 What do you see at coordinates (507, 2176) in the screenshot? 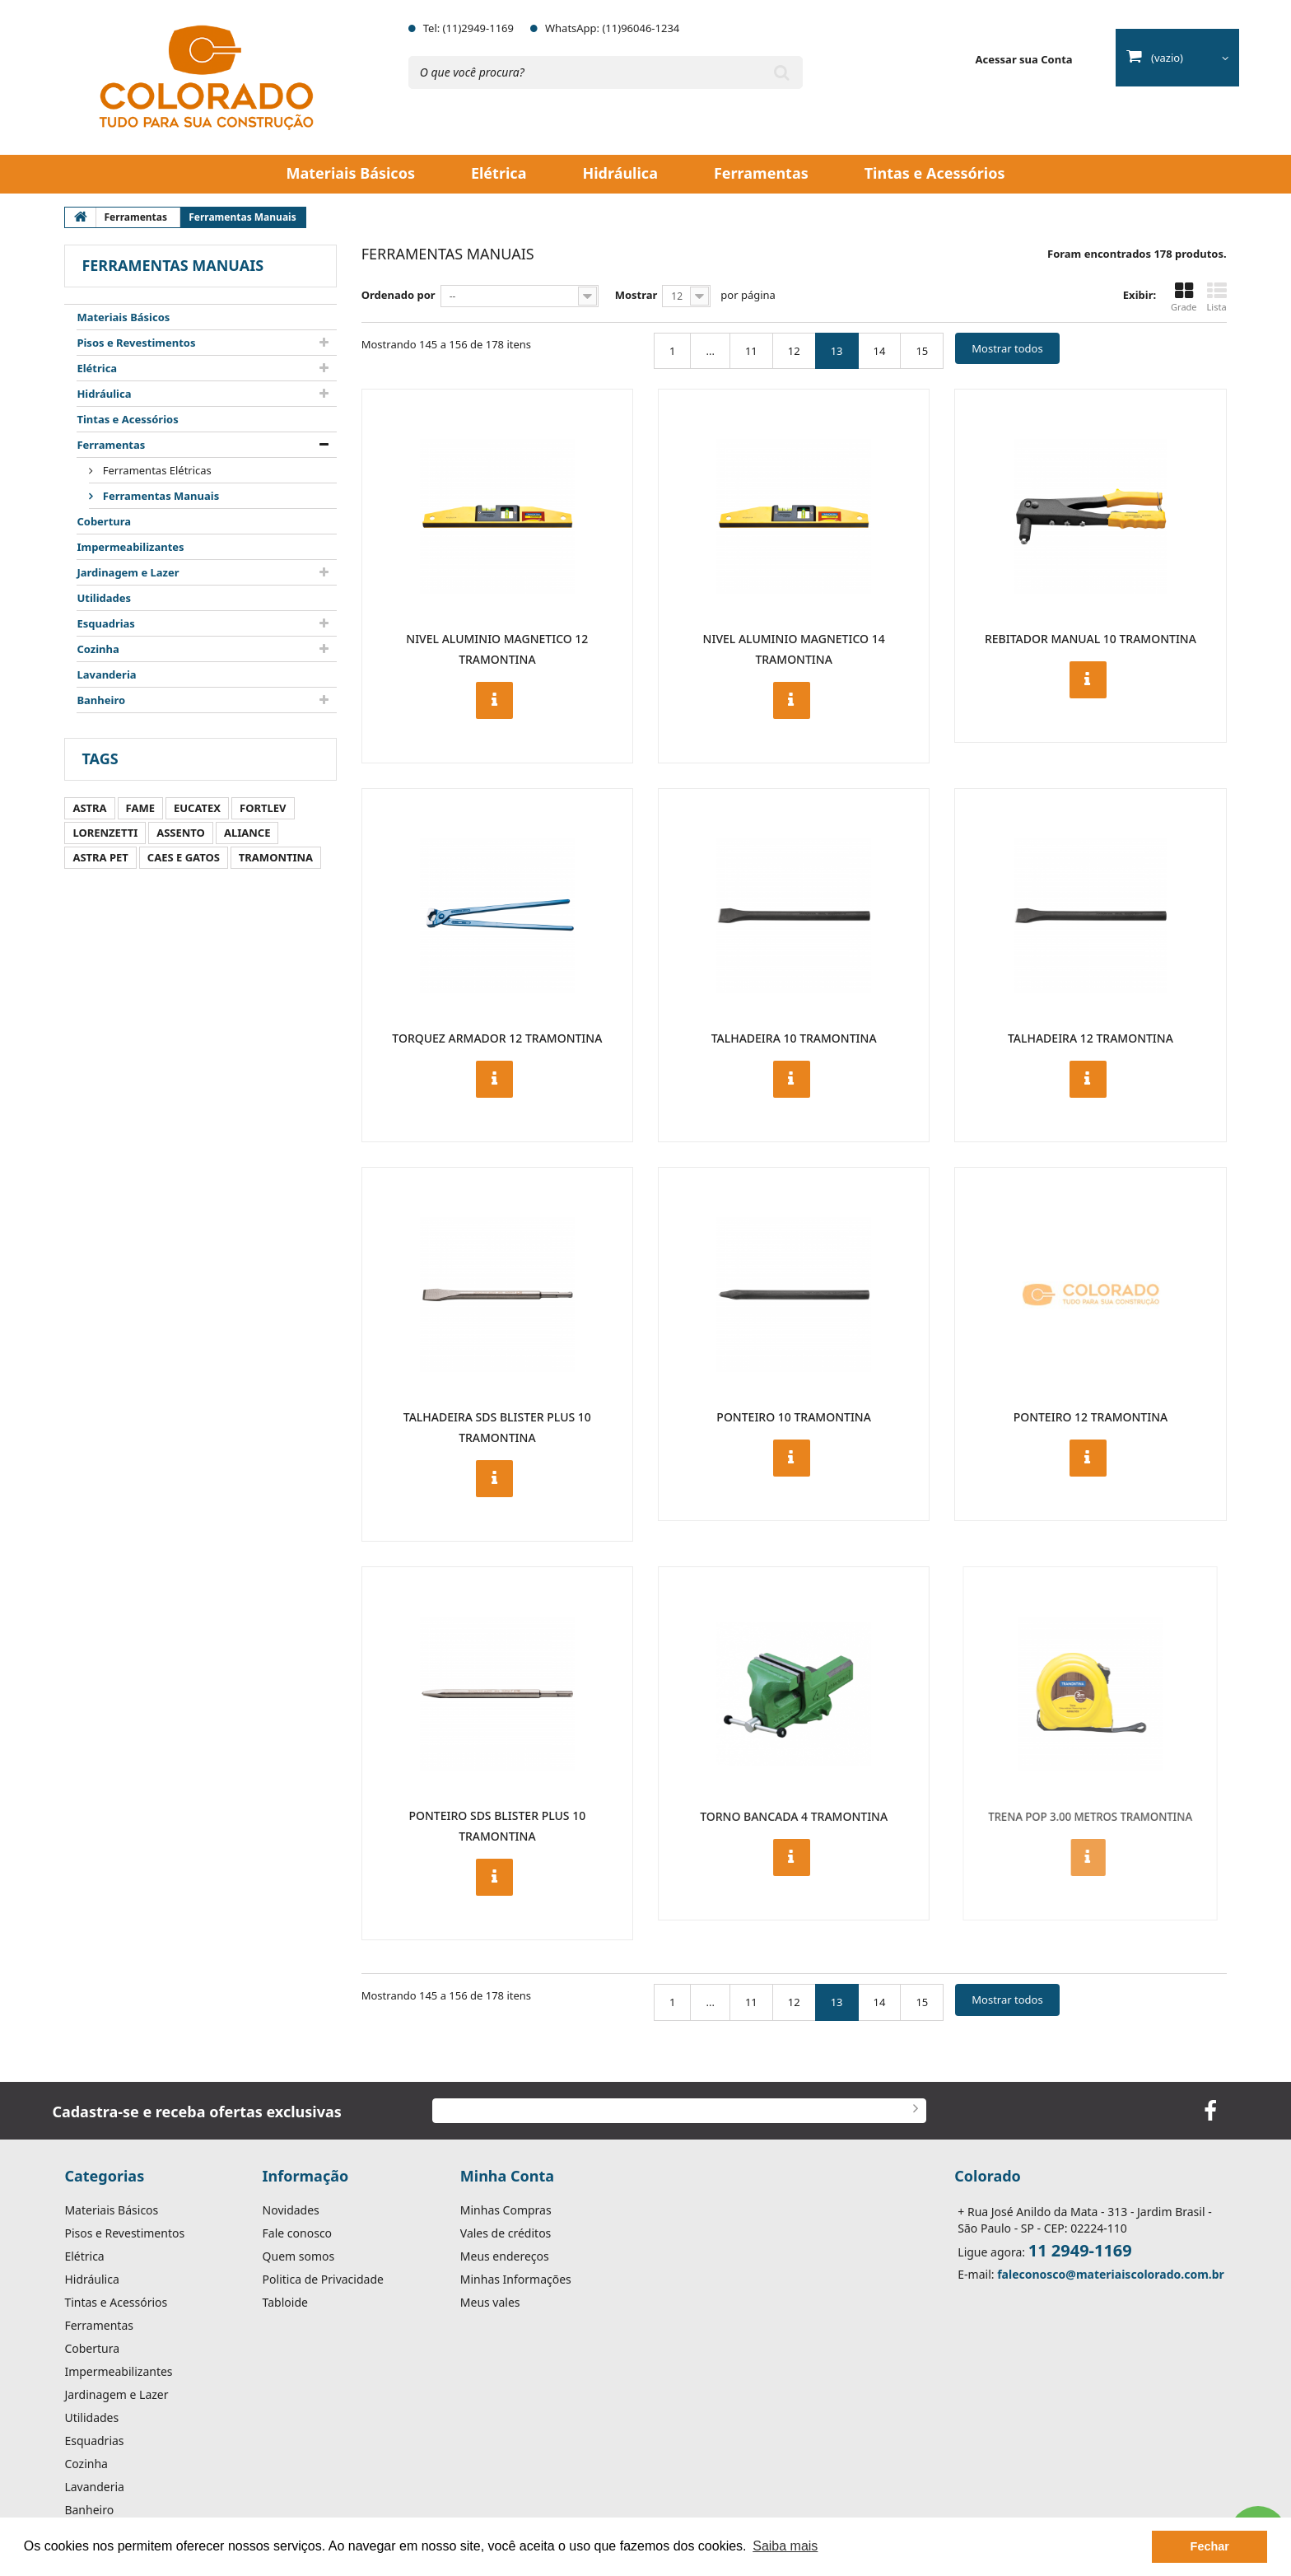
I see `Minha Conta` at bounding box center [507, 2176].